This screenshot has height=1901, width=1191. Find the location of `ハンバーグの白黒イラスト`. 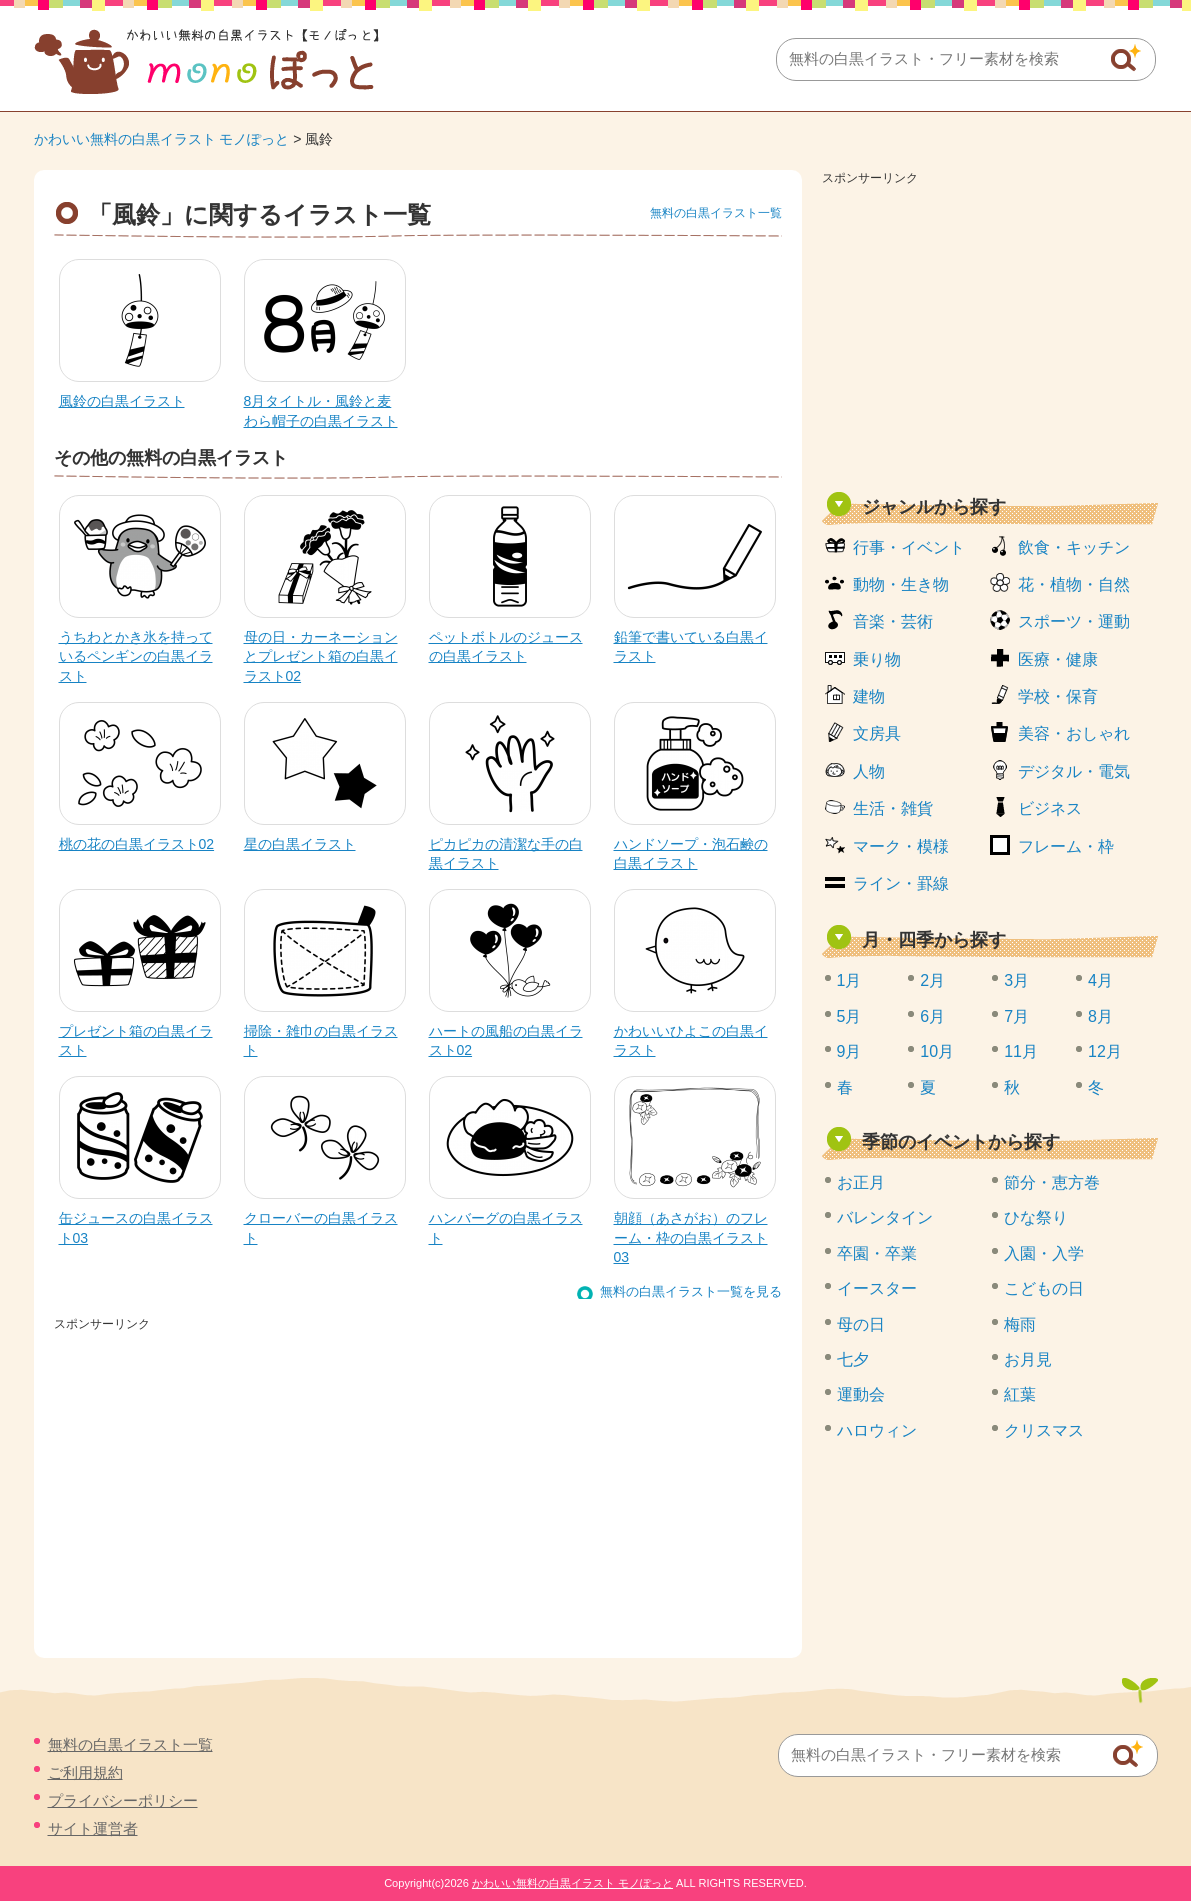

ハンバーグの白黒イラスト is located at coordinates (506, 1228).